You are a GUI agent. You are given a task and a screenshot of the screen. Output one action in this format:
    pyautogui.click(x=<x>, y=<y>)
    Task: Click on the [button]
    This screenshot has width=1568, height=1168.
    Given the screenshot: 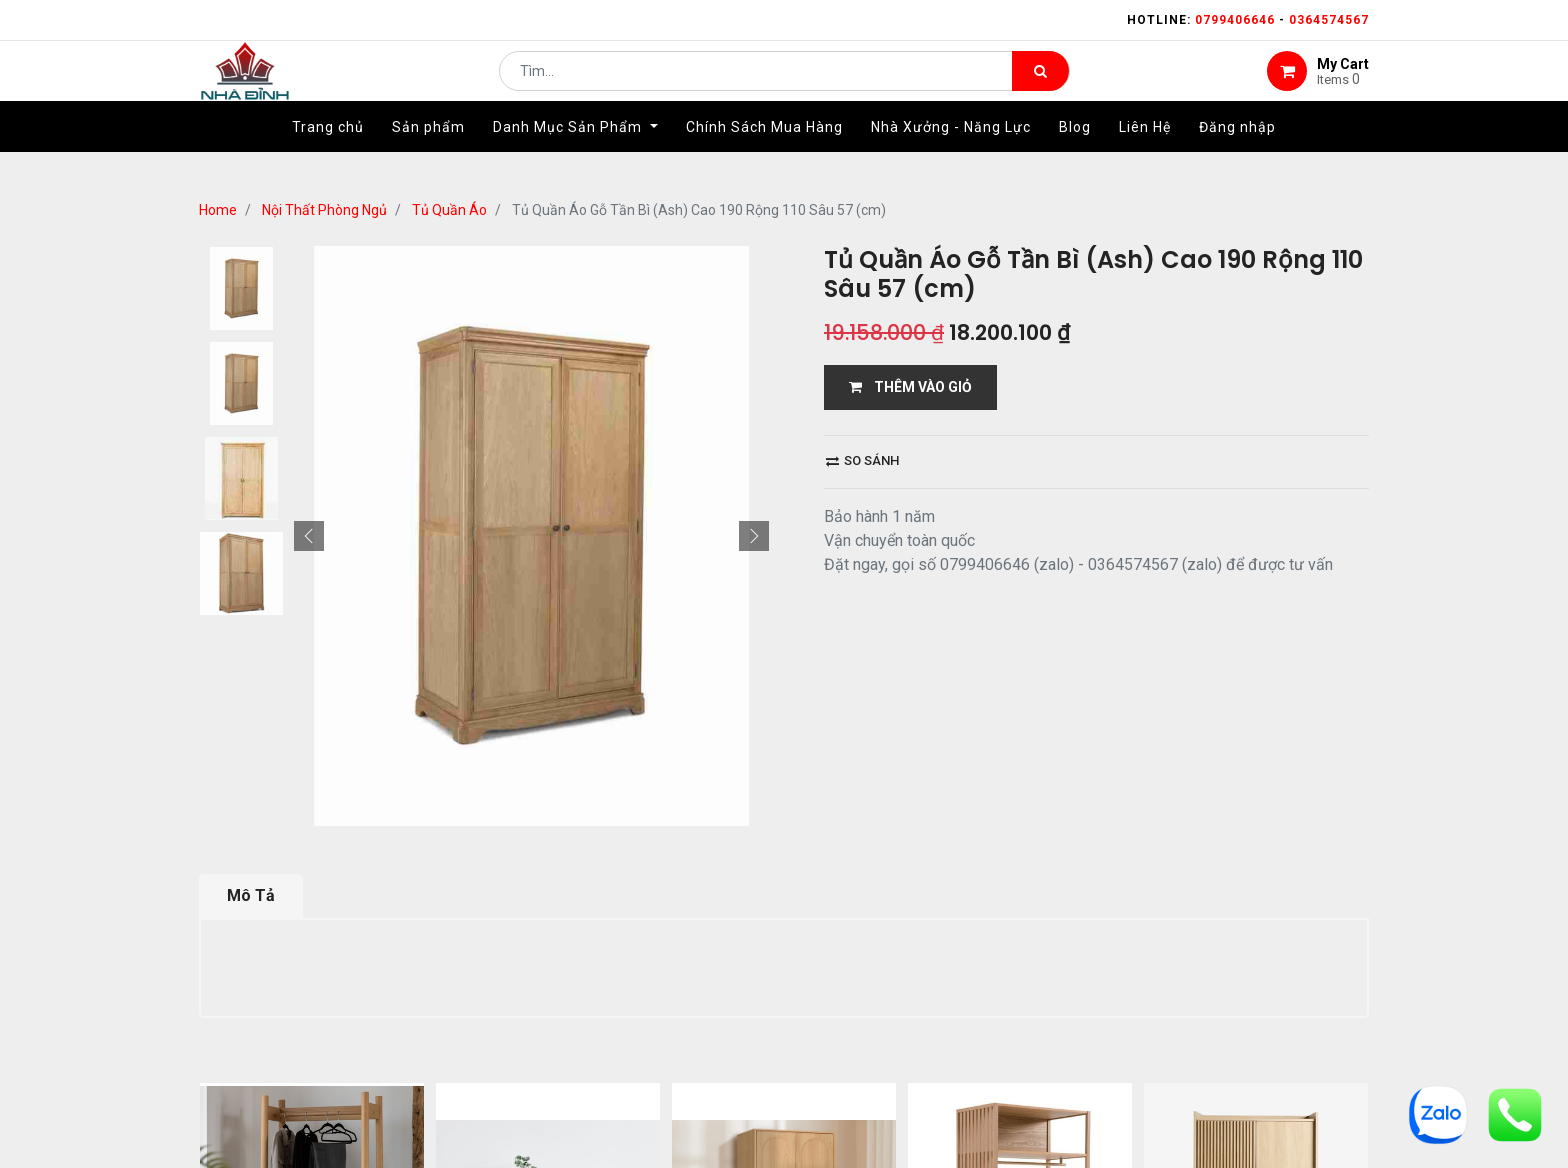 What is the action you would take?
    pyautogui.click(x=309, y=246)
    